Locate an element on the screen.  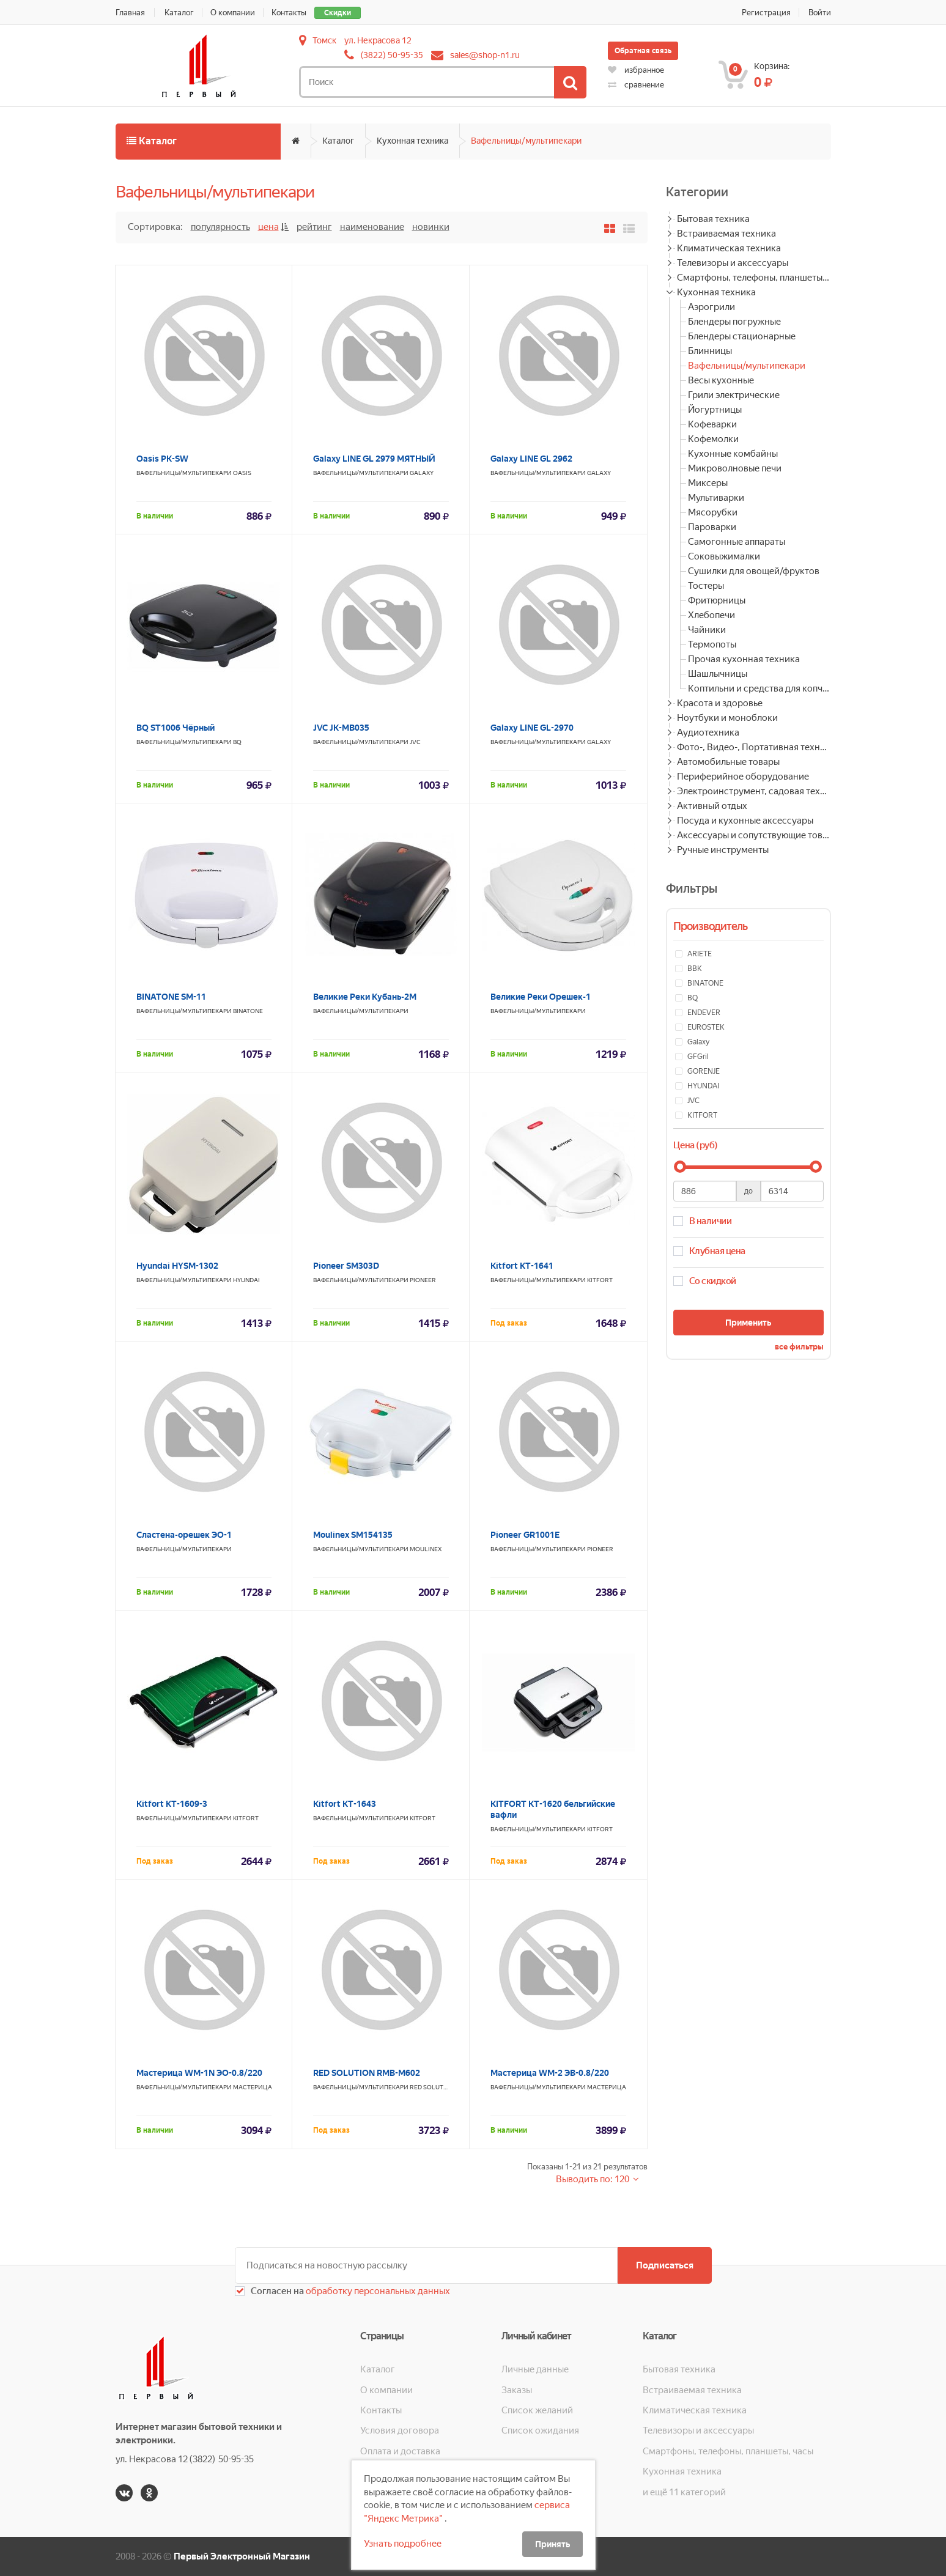
Посуда и кухонные аксессуары is located at coordinates (745, 820).